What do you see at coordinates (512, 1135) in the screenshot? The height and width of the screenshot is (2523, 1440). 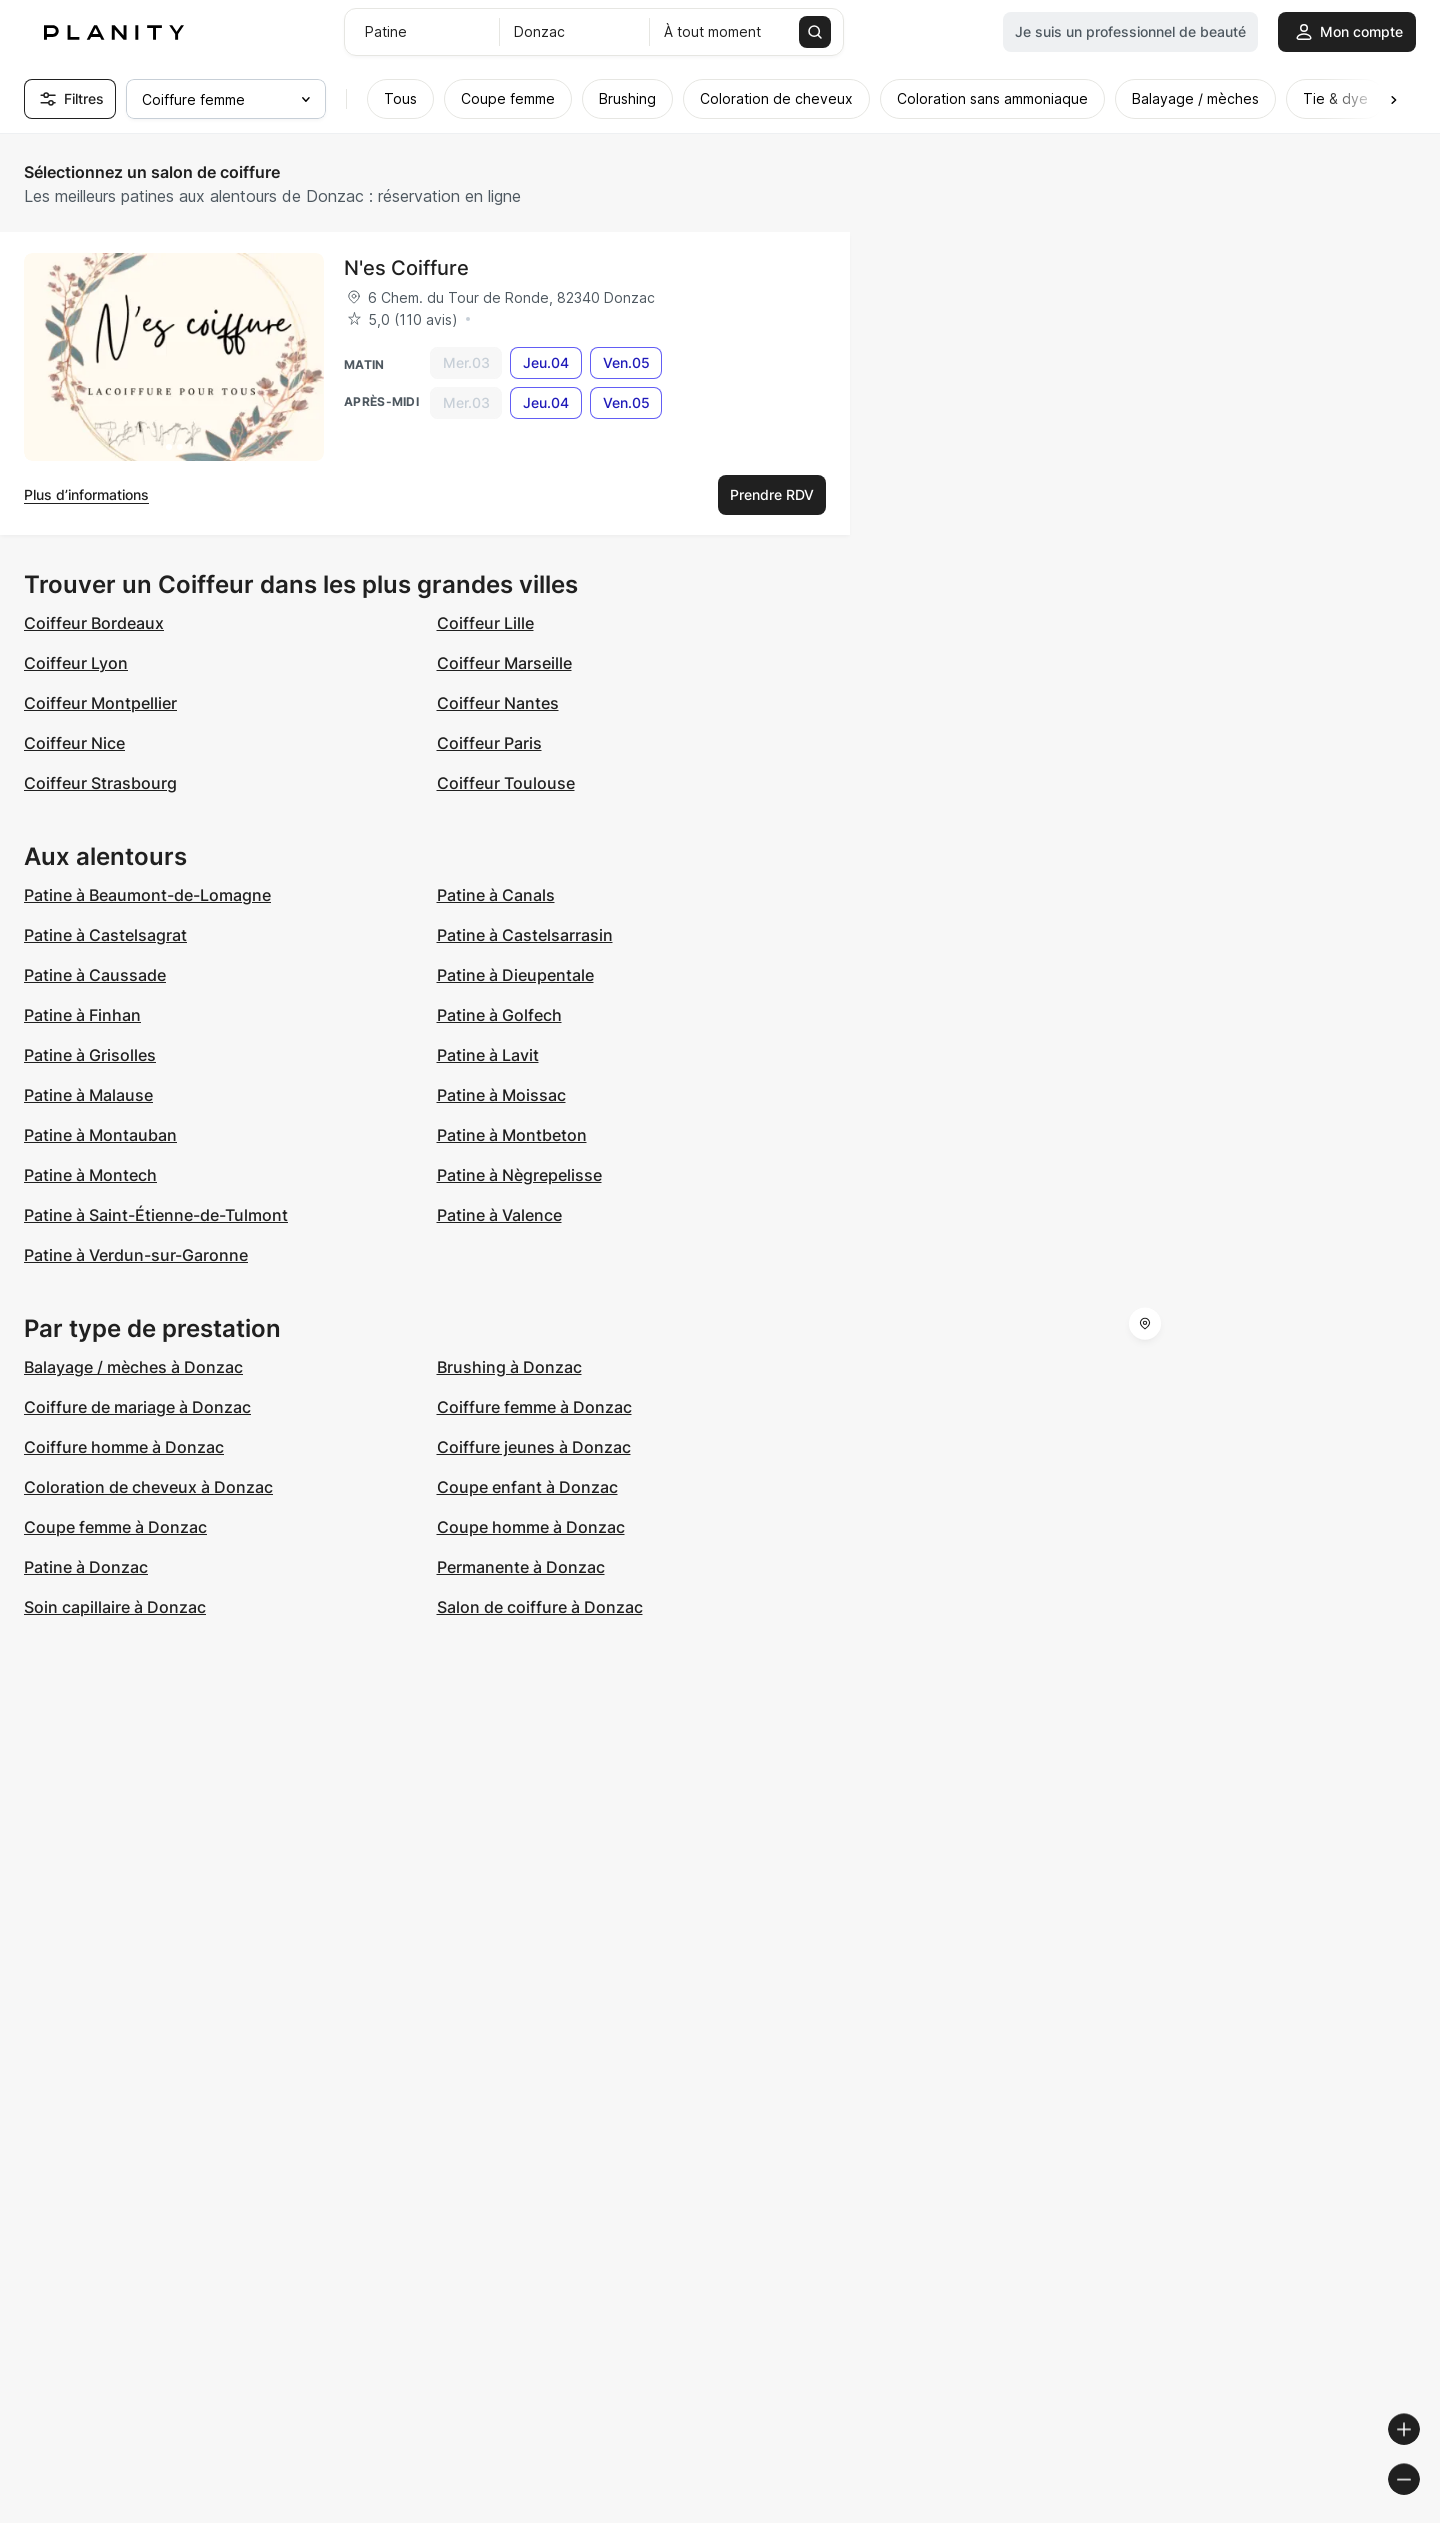 I see `Patine à Montbeton` at bounding box center [512, 1135].